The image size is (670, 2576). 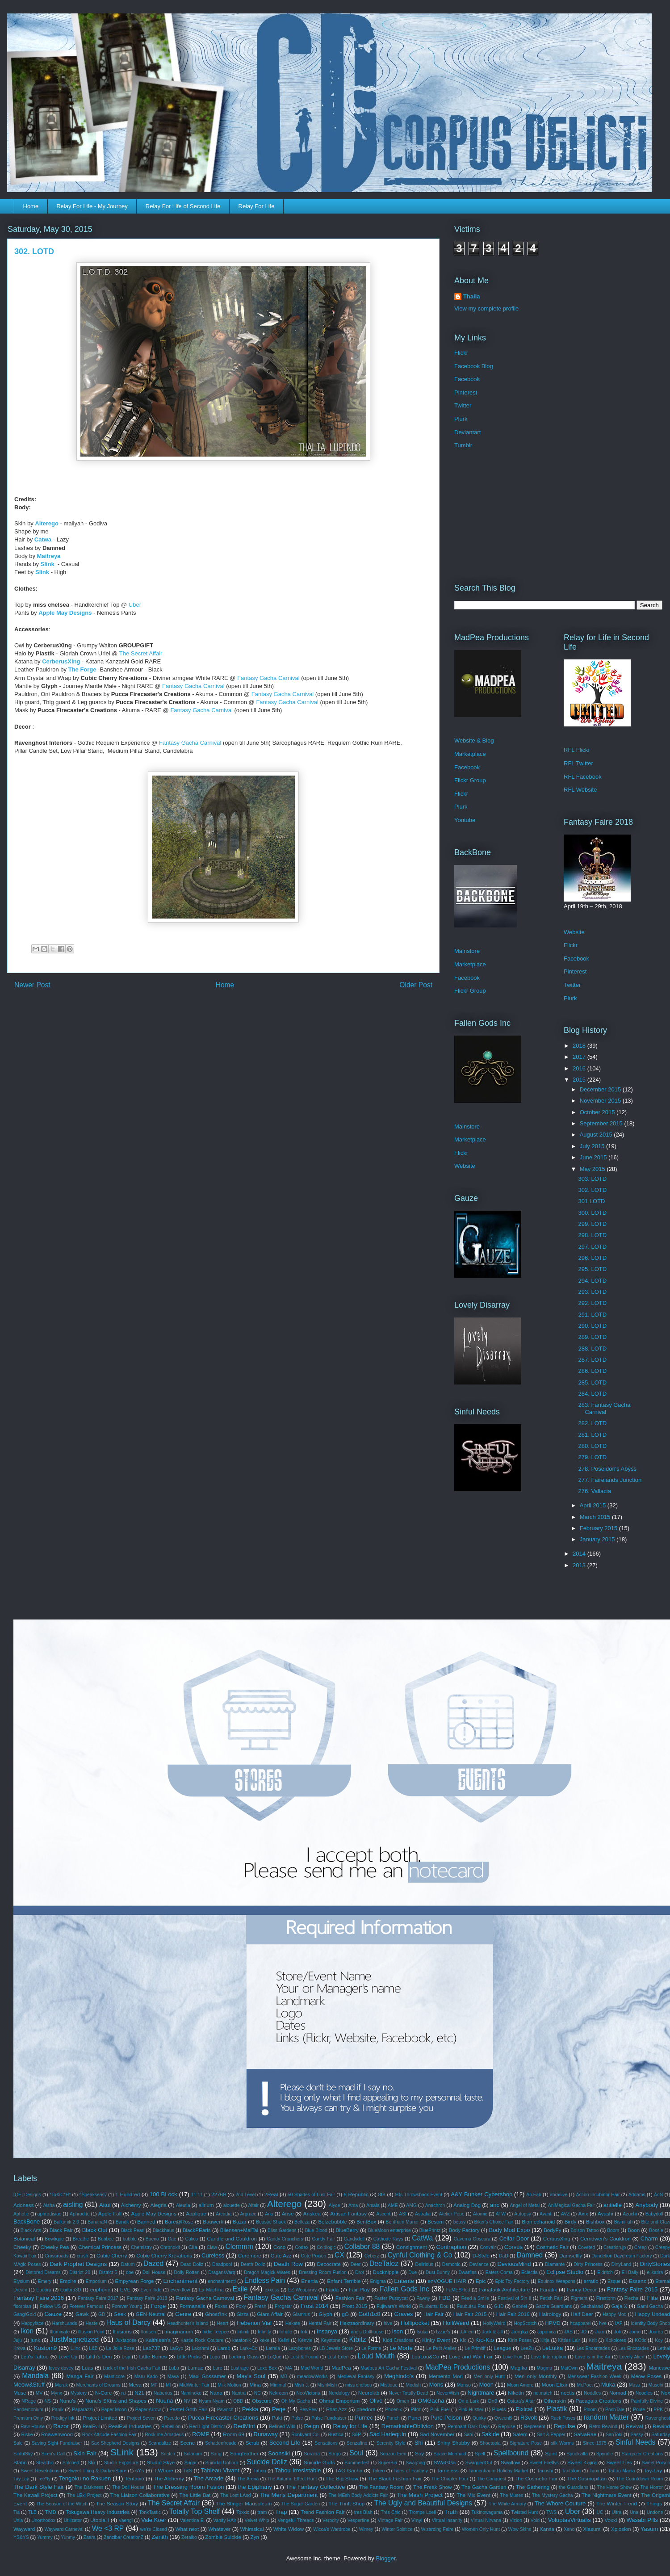 What do you see at coordinates (536, 2478) in the screenshot?
I see `The Cosmetic Fair` at bounding box center [536, 2478].